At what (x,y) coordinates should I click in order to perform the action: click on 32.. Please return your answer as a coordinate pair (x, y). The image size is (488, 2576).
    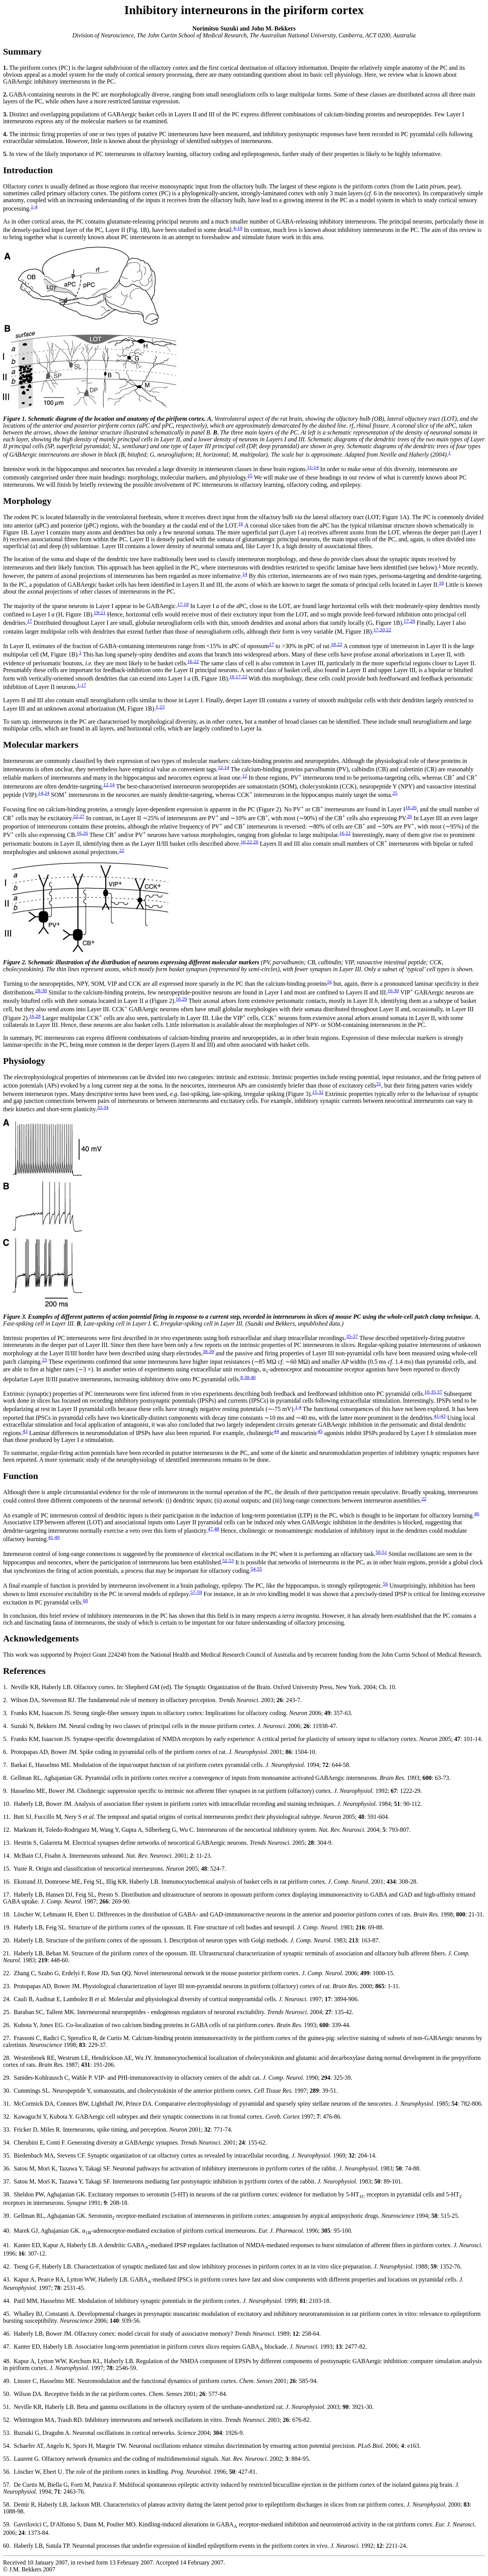
    Looking at the image, I should click on (7, 2116).